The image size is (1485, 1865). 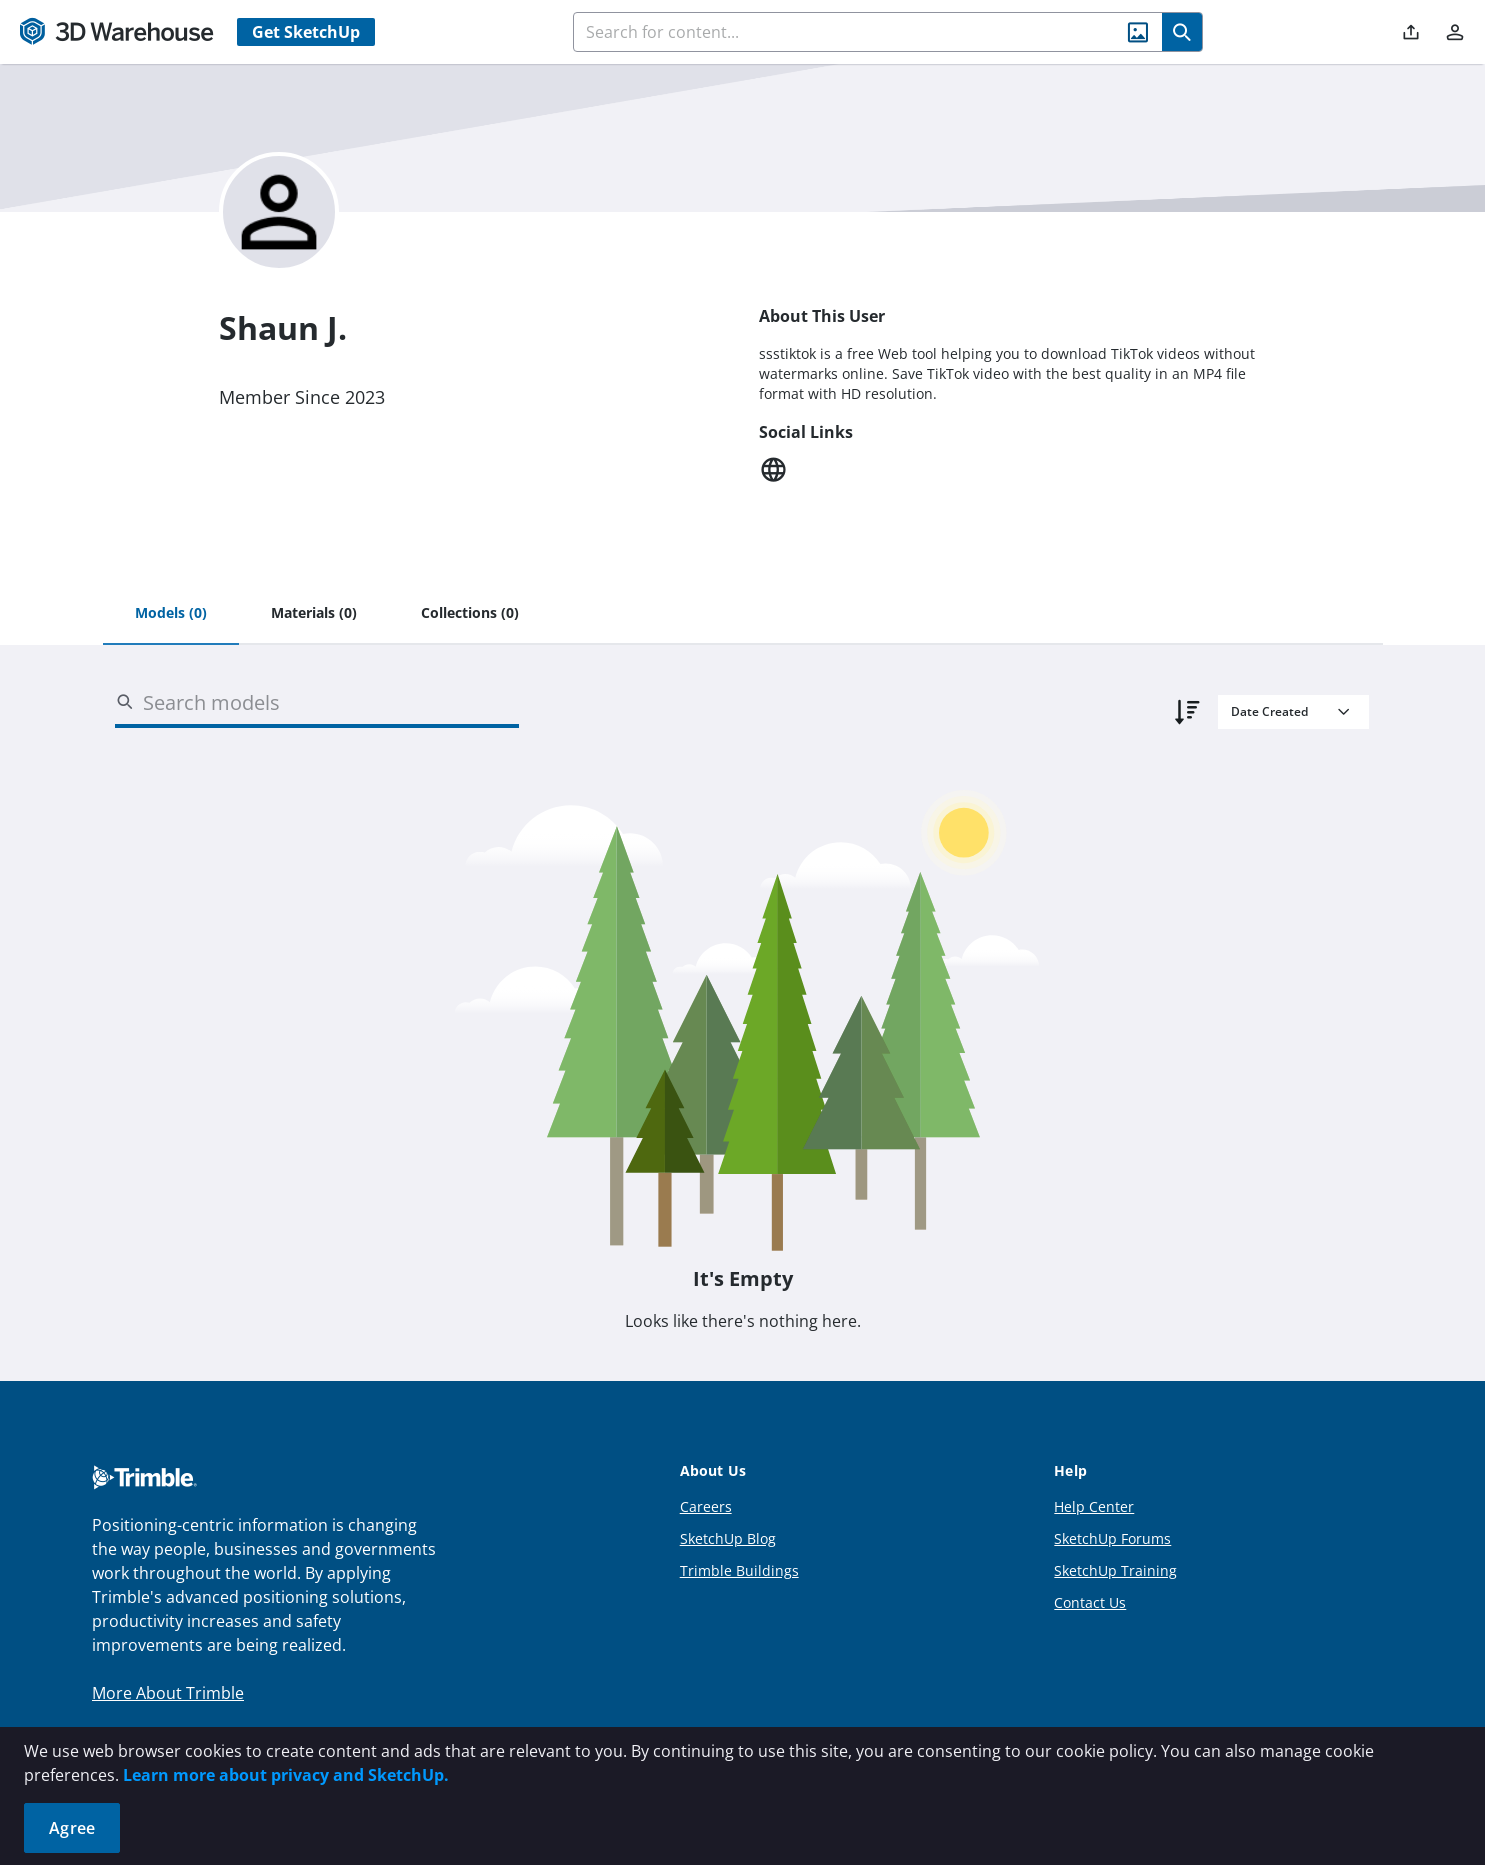 What do you see at coordinates (72, 1828) in the screenshot?
I see `Agree` at bounding box center [72, 1828].